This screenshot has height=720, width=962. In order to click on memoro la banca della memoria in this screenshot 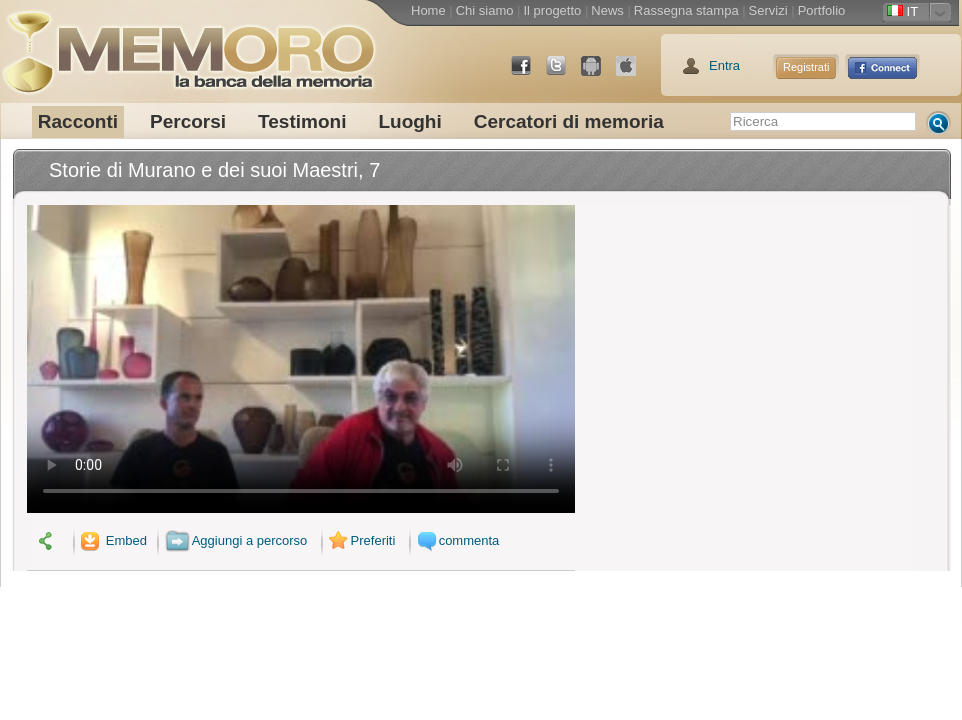, I will do `click(188, 45)`.